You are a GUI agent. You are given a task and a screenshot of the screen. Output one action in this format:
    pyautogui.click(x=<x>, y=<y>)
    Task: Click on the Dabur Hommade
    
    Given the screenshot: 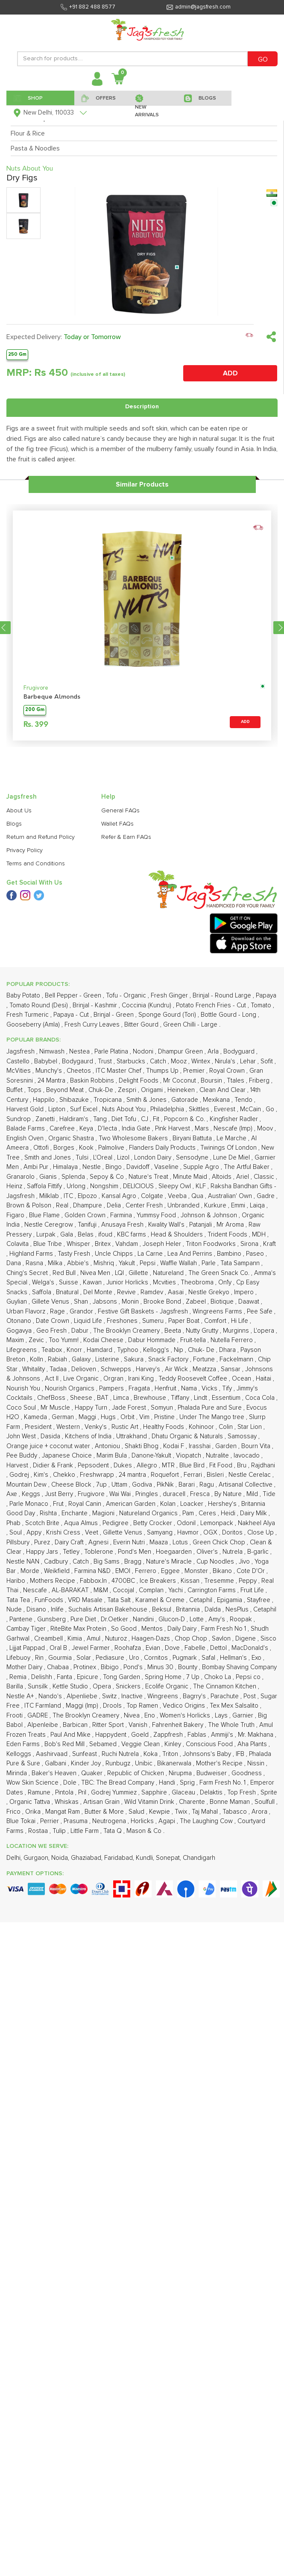 What is the action you would take?
    pyautogui.click(x=152, y=1340)
    